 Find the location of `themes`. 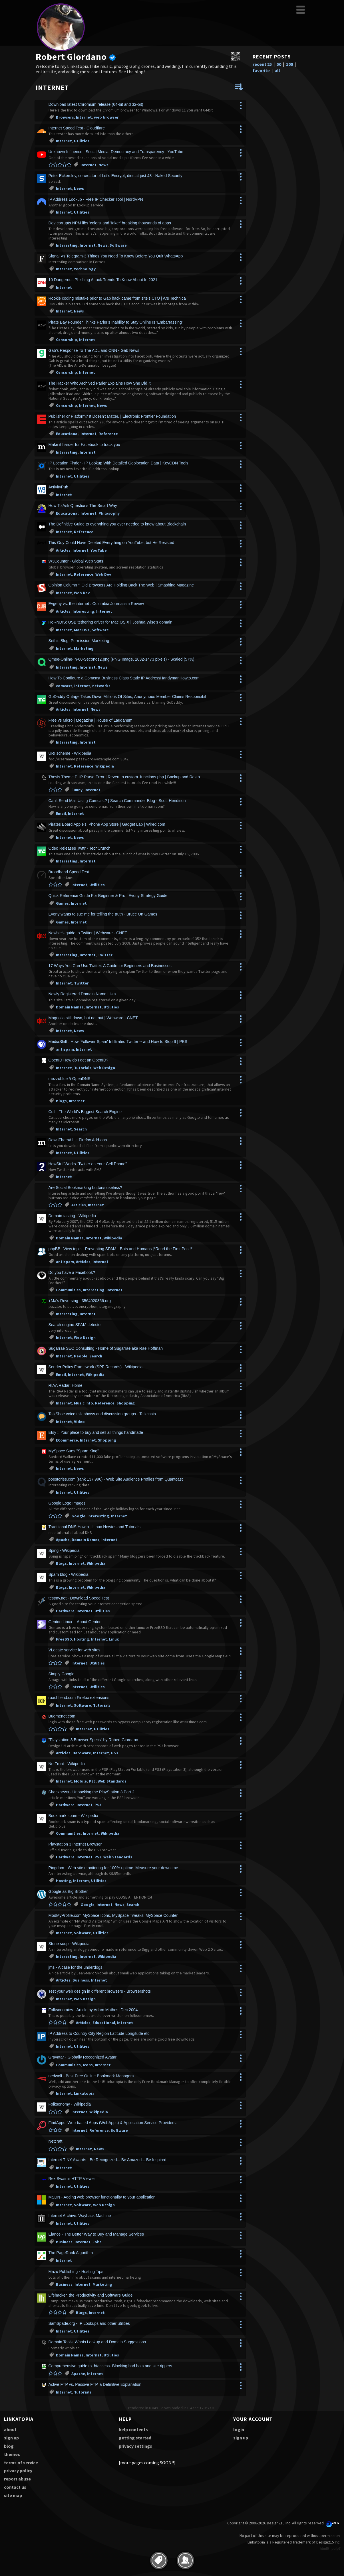

themes is located at coordinates (12, 2454).